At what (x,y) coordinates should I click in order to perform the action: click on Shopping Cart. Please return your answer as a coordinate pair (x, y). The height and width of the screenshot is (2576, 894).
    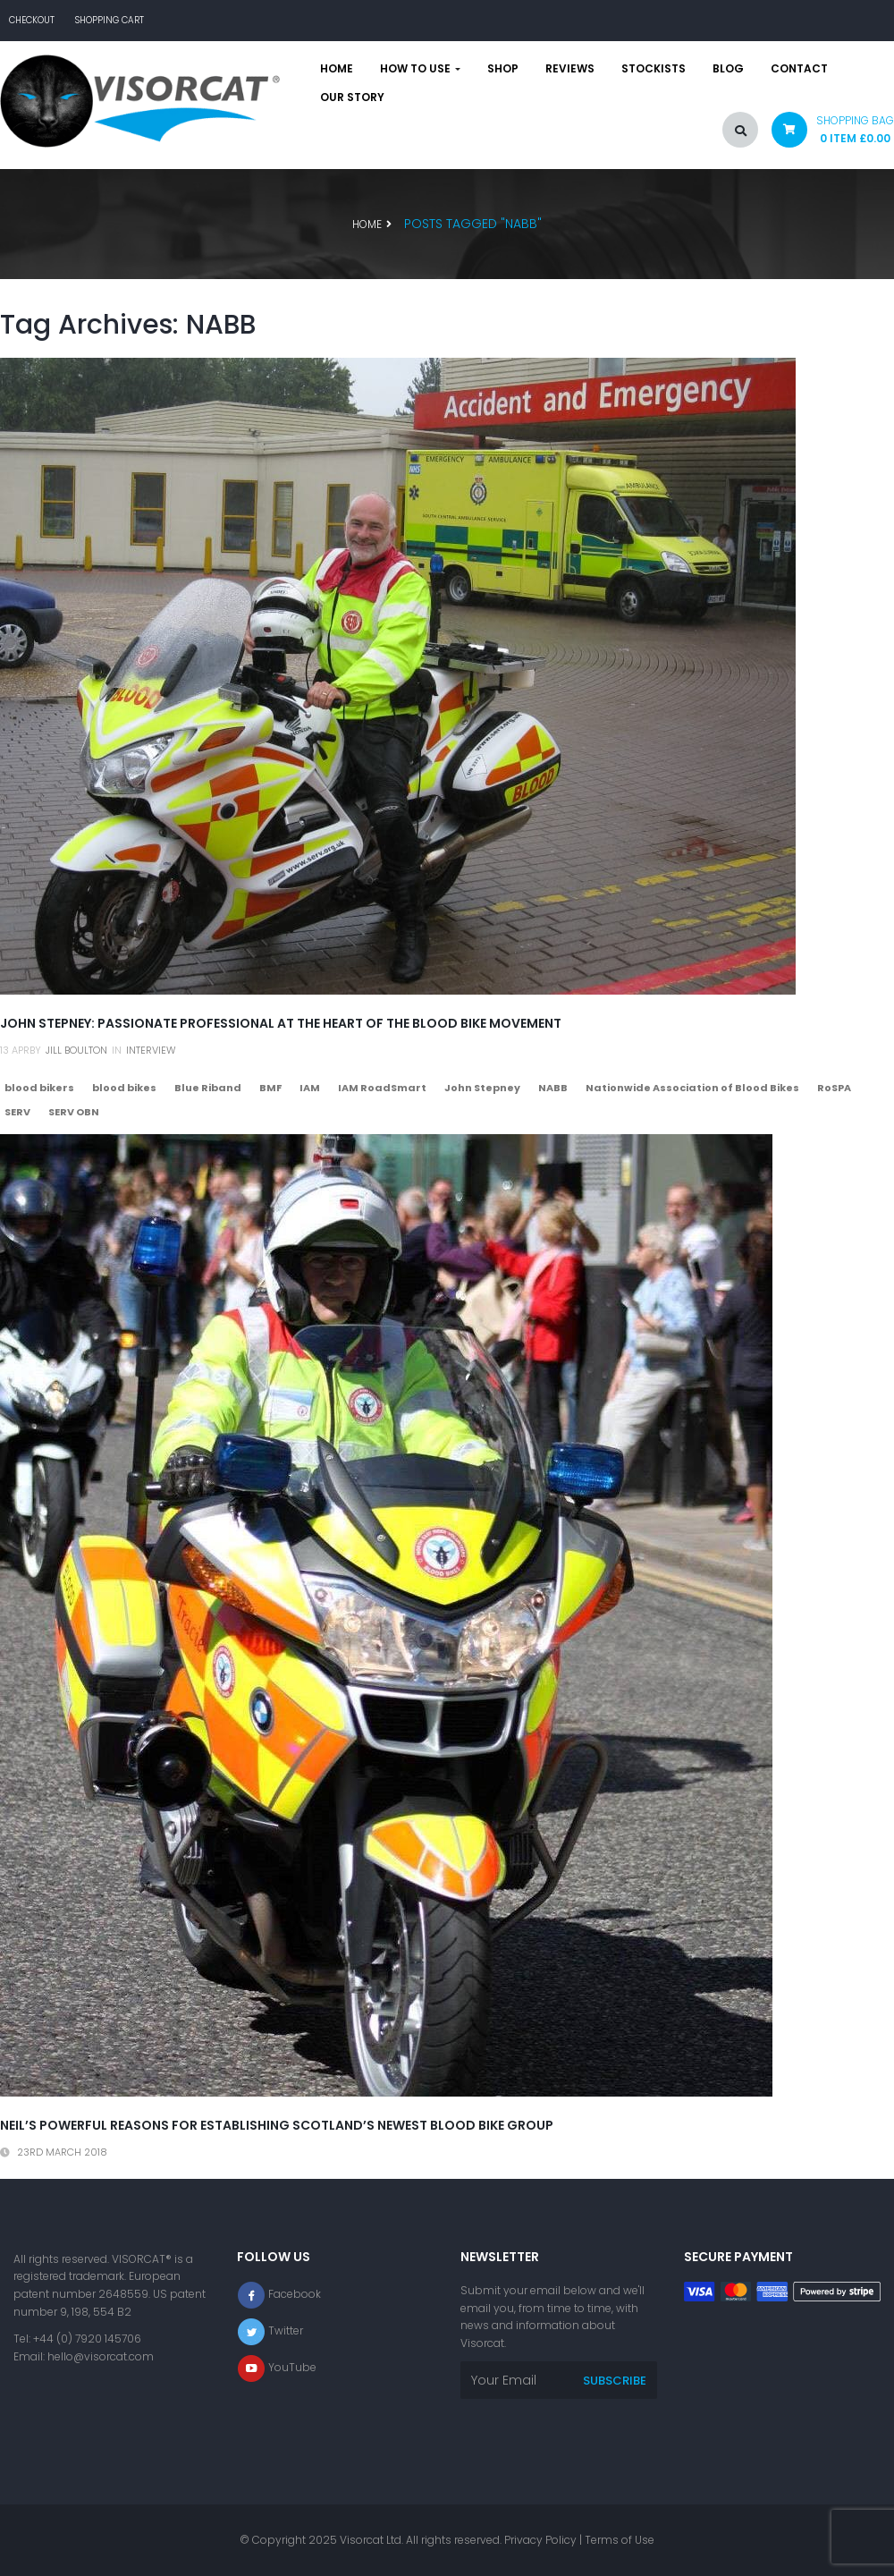
    Looking at the image, I should click on (109, 20).